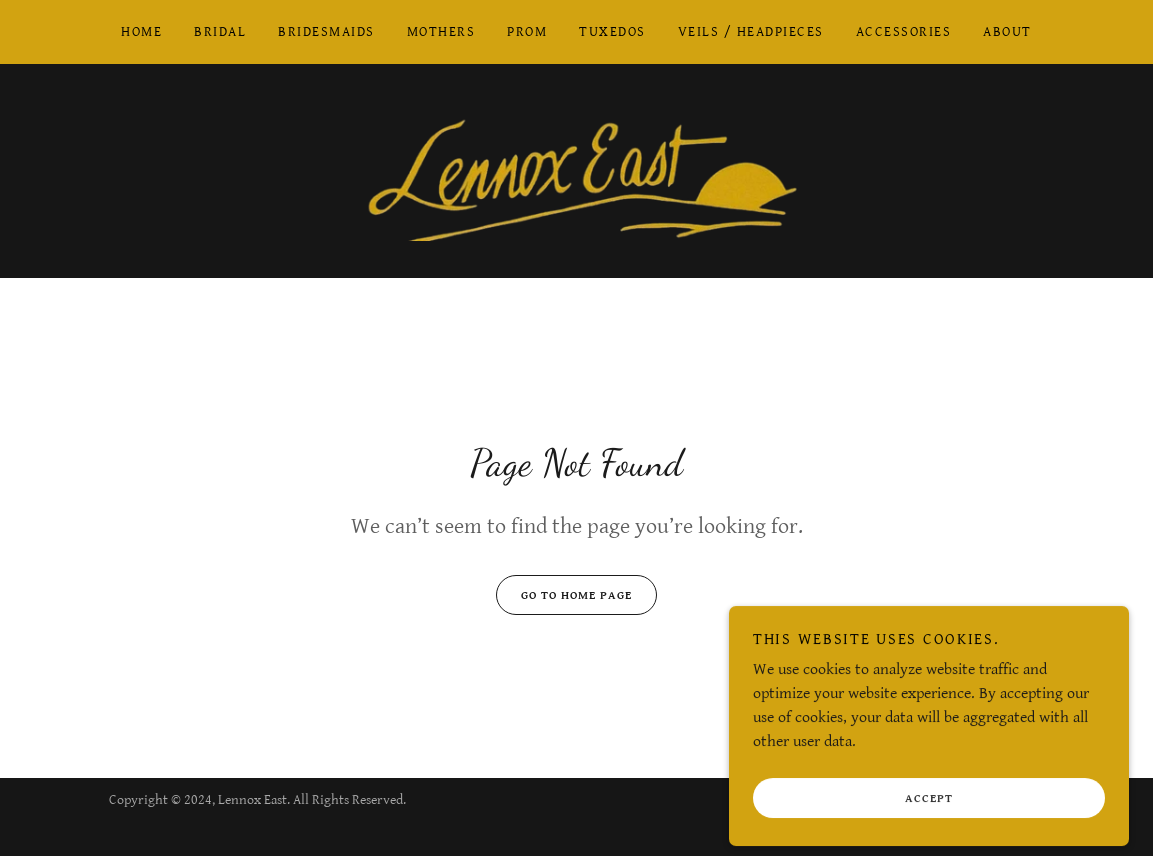  Describe the element at coordinates (1007, 32) in the screenshot. I see `About [link]` at that location.